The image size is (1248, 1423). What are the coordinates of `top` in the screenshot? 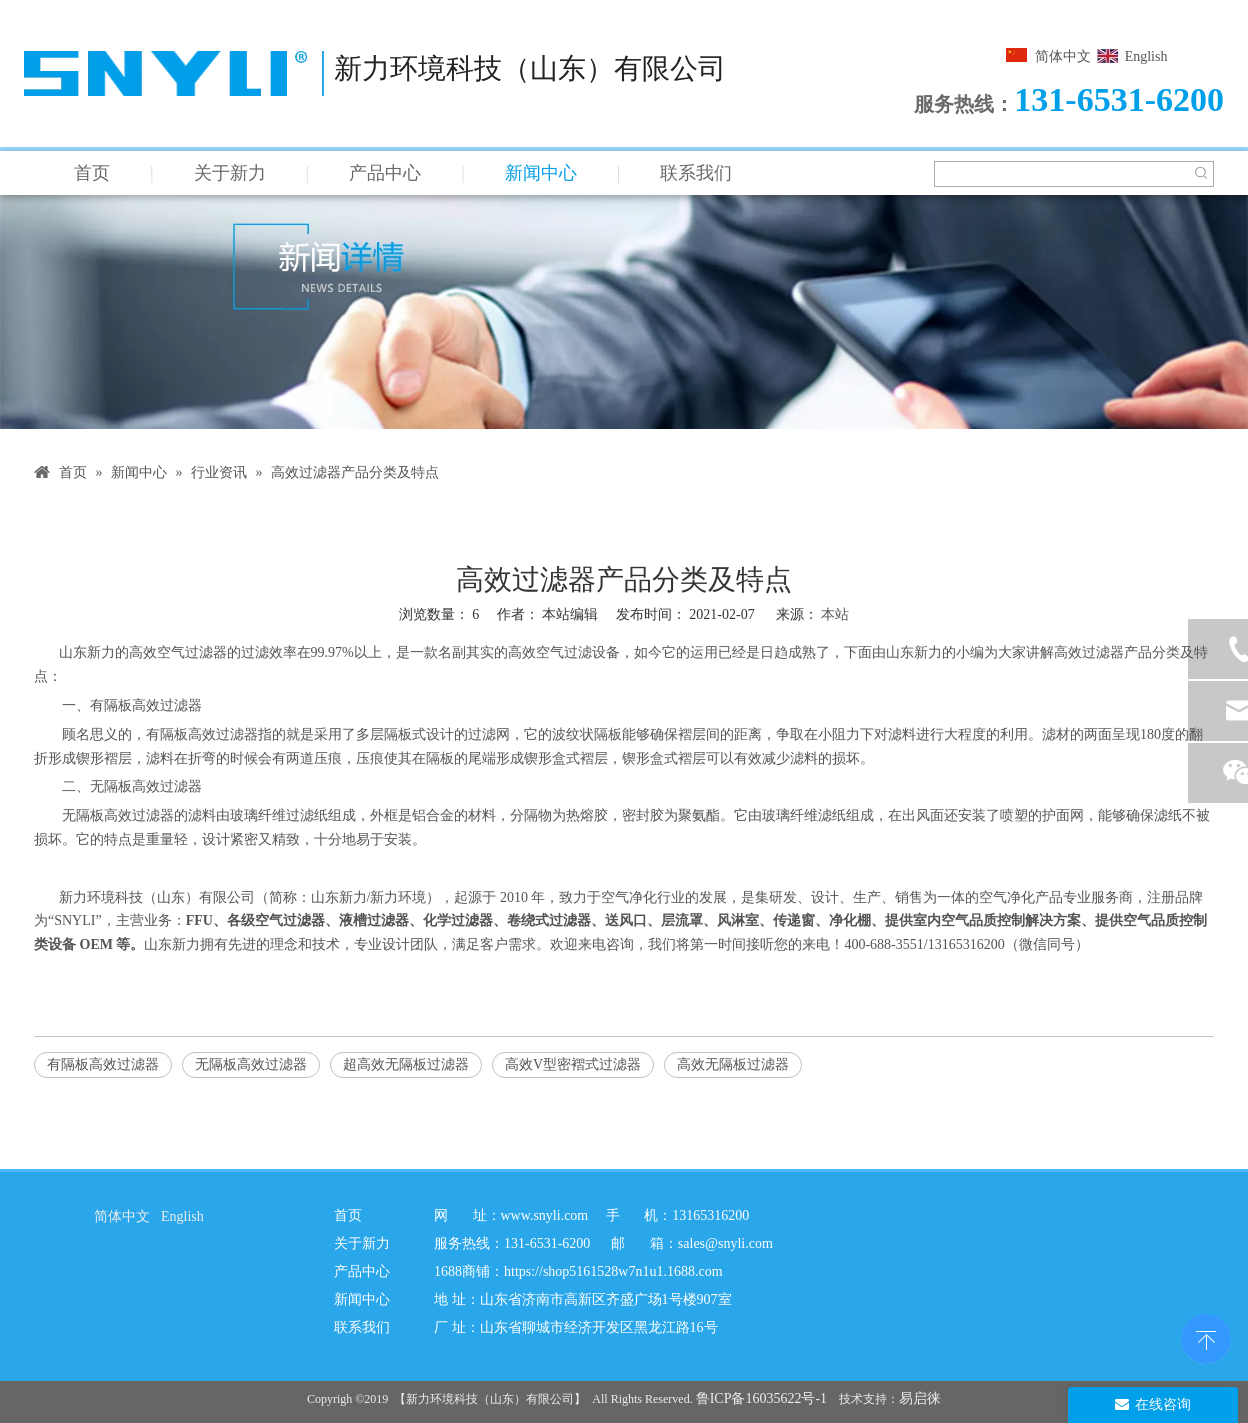 It's located at (1206, 1337).